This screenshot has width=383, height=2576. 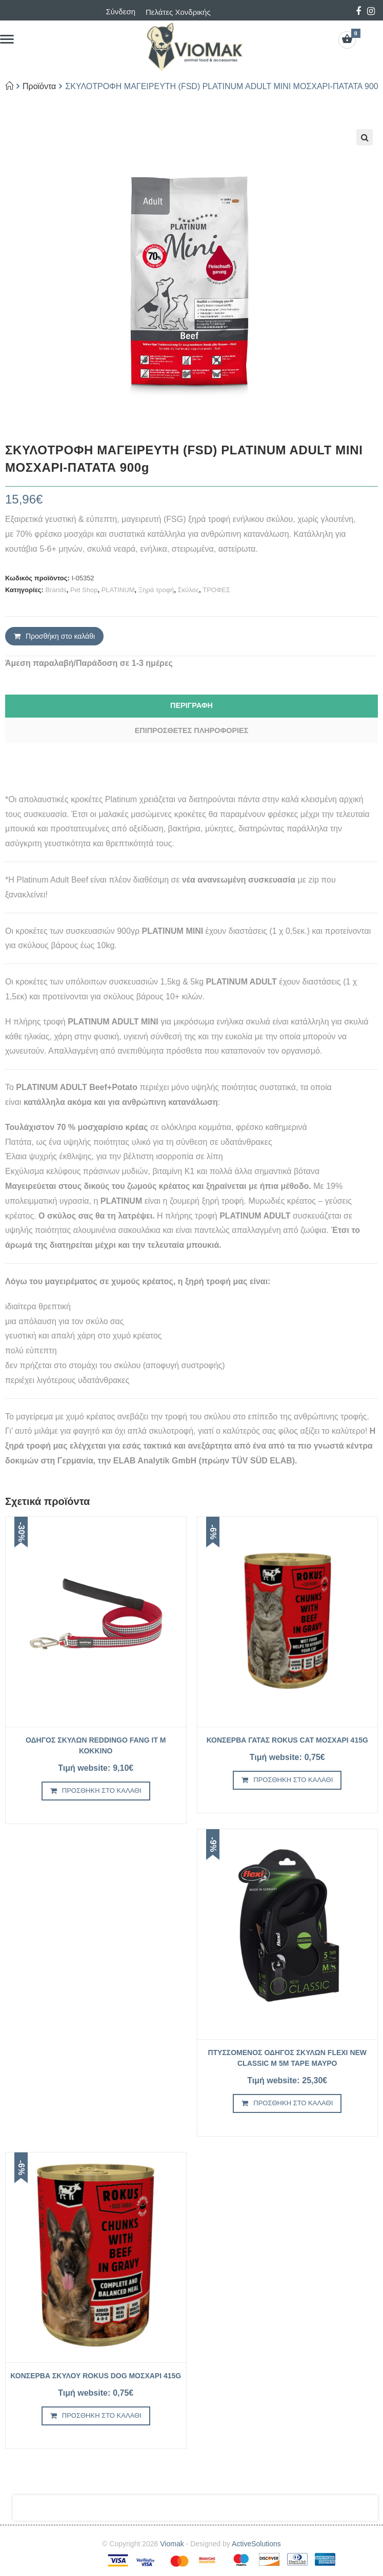 I want to click on Προσθήκη στο καλάθι [Προσθήκη του “ΚΟΝΣΕΡΒΑ ΓΑΤΑΣ ROKUS CAT ΜΟΣΧΑΡΙ 415g” στο καλάθι σας], so click(x=293, y=1780).